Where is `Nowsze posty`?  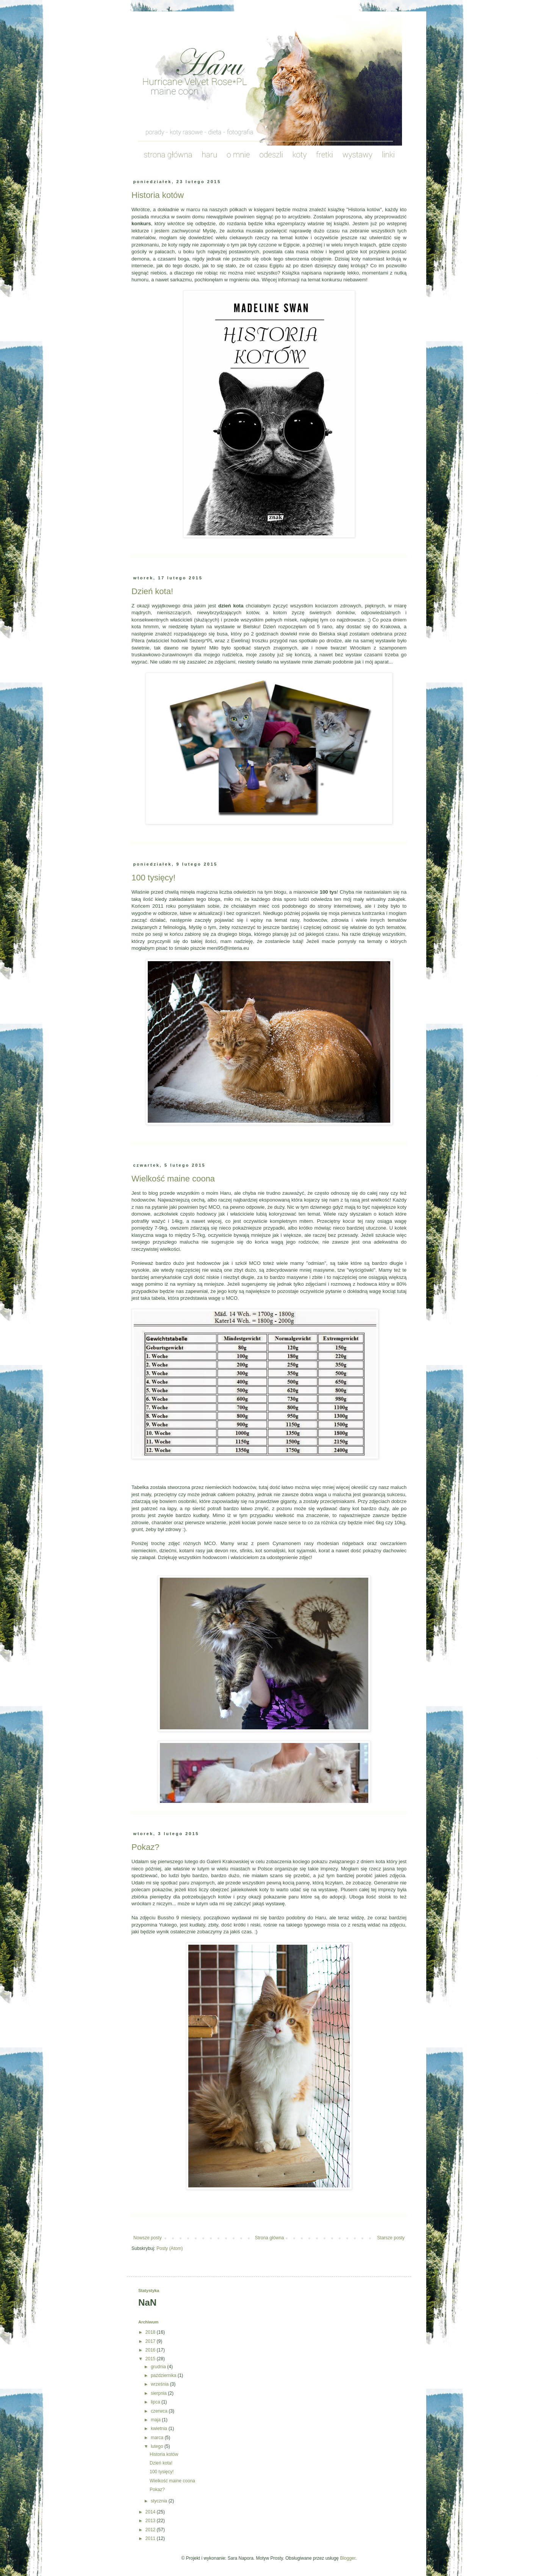
Nowsze posty is located at coordinates (147, 2237).